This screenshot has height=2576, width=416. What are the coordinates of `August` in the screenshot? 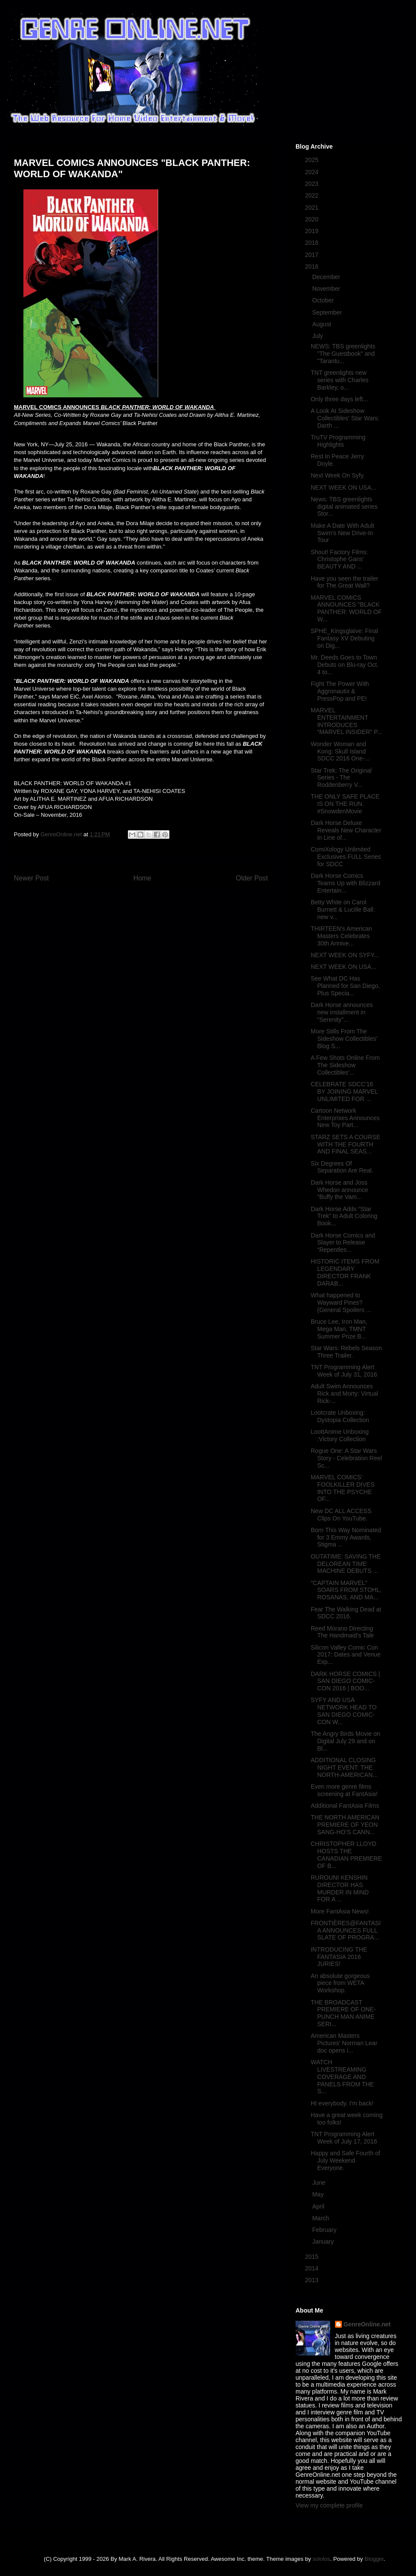 It's located at (322, 324).